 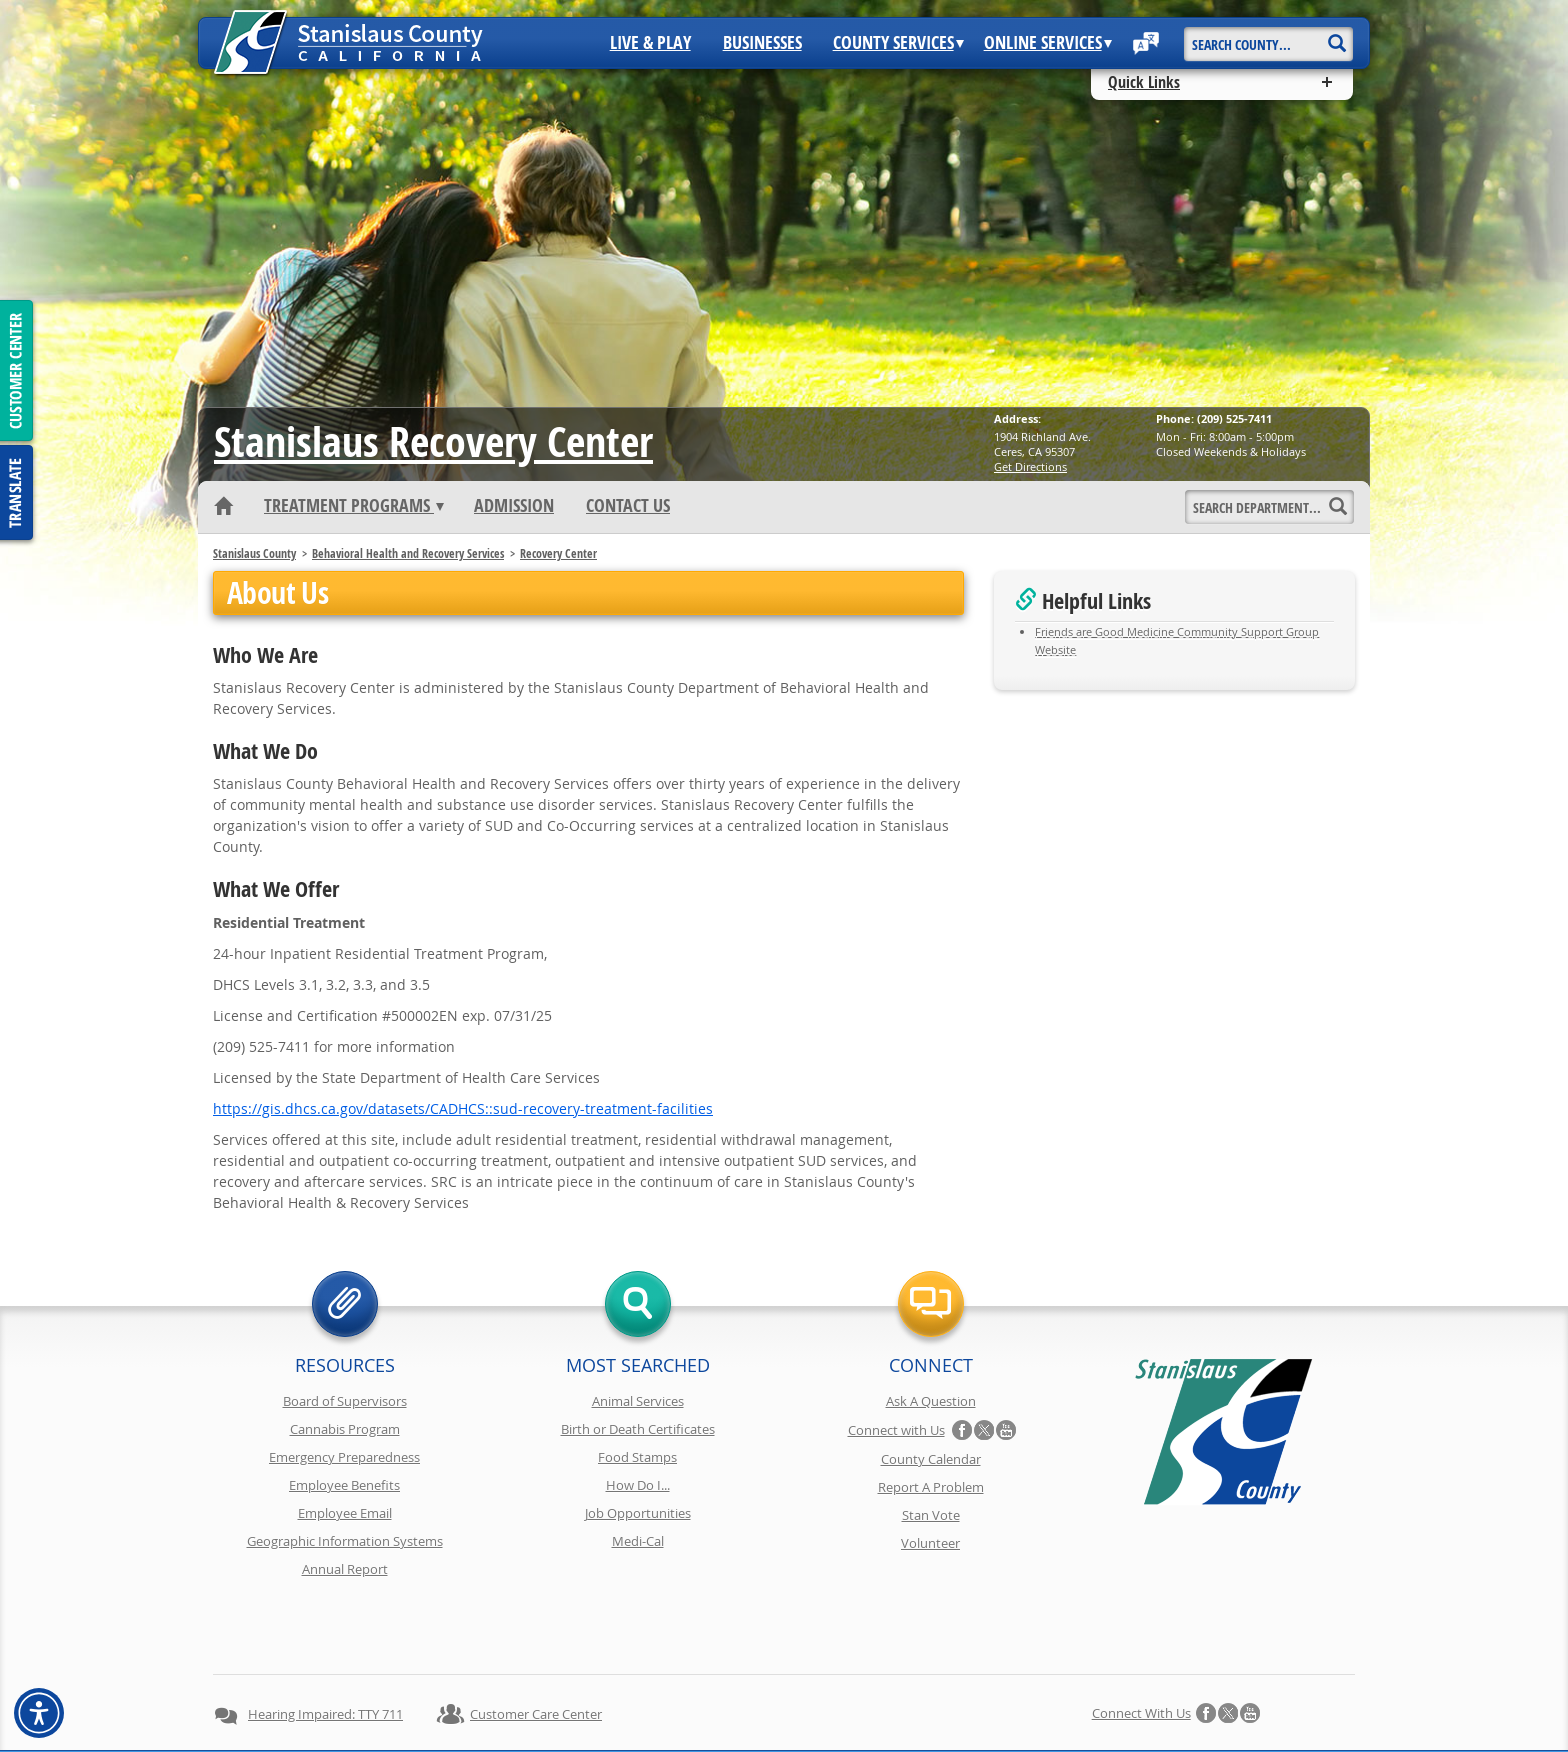 I want to click on Cannabis Program, so click(x=345, y=1429).